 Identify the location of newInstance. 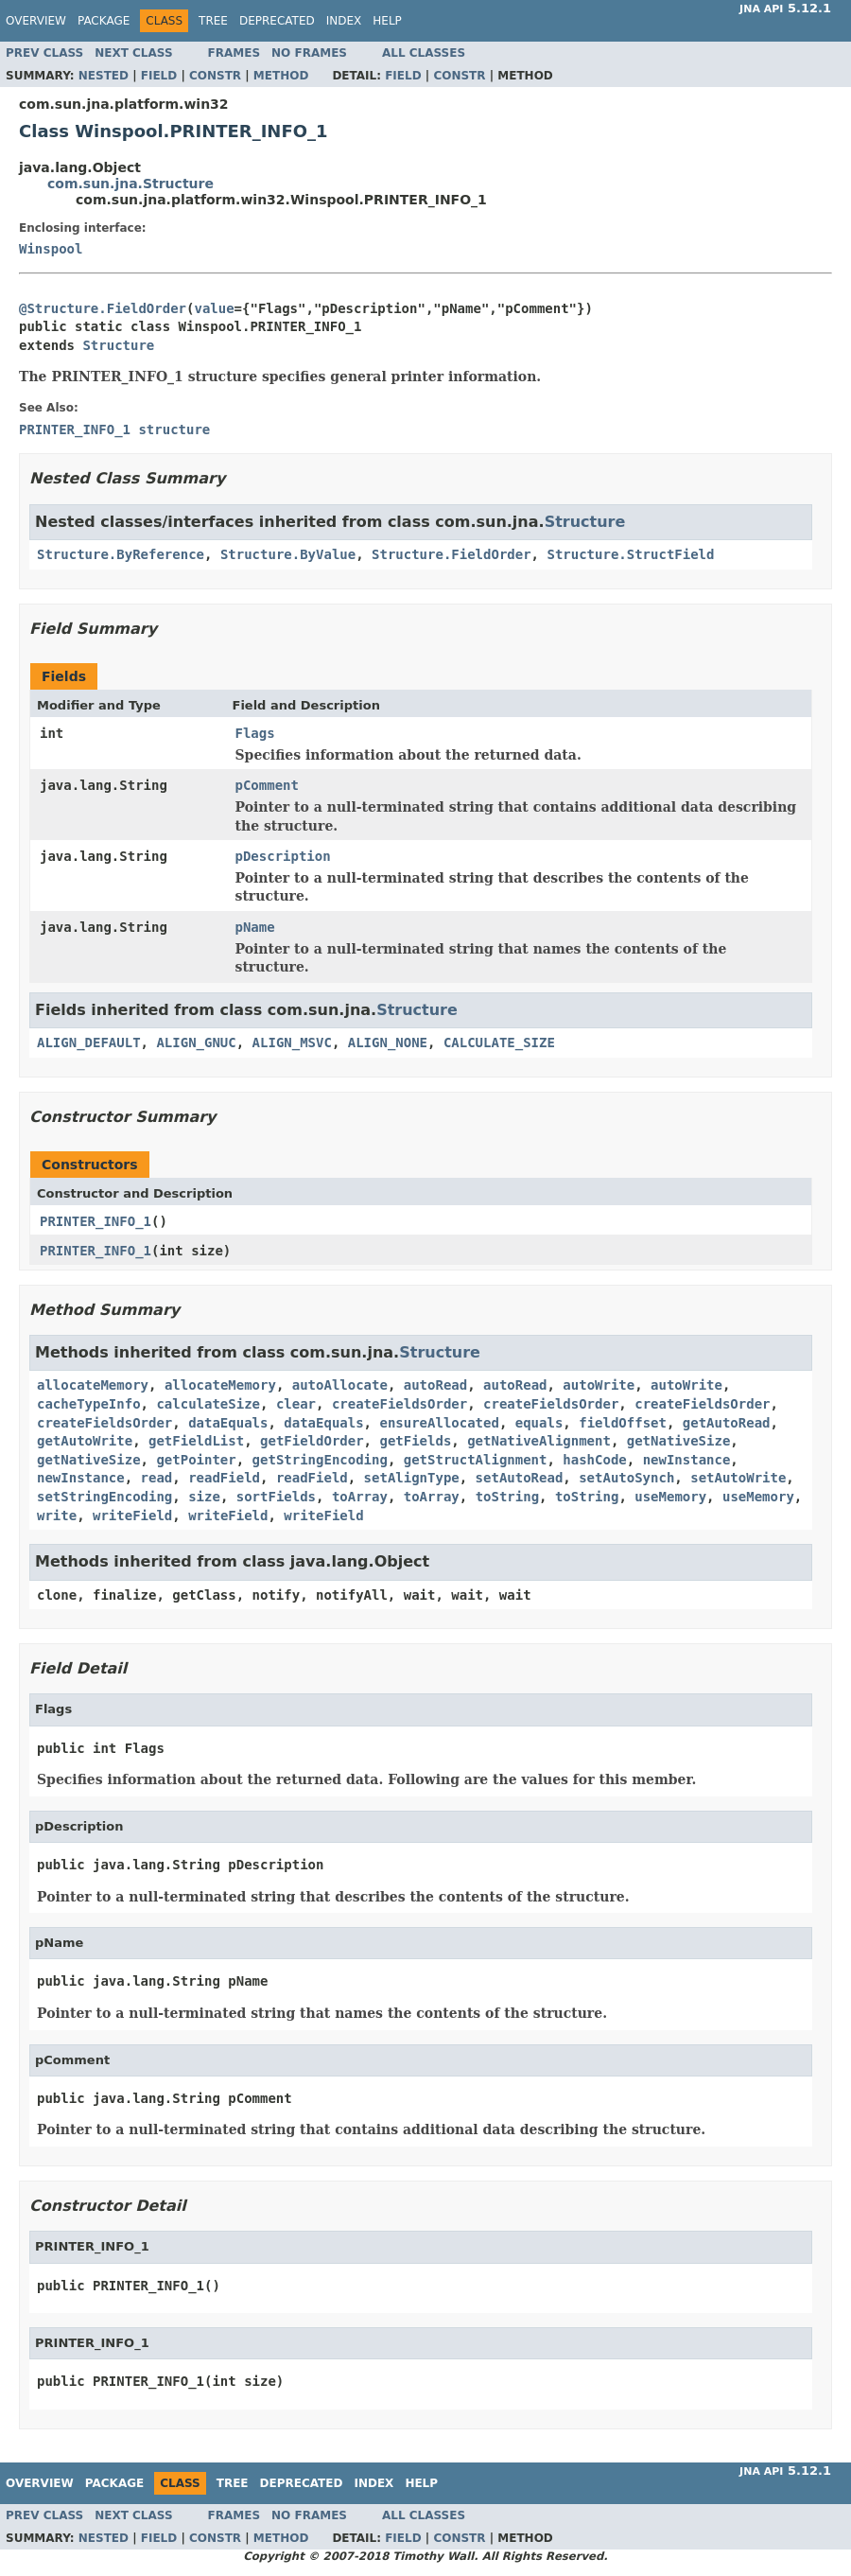
(687, 1459).